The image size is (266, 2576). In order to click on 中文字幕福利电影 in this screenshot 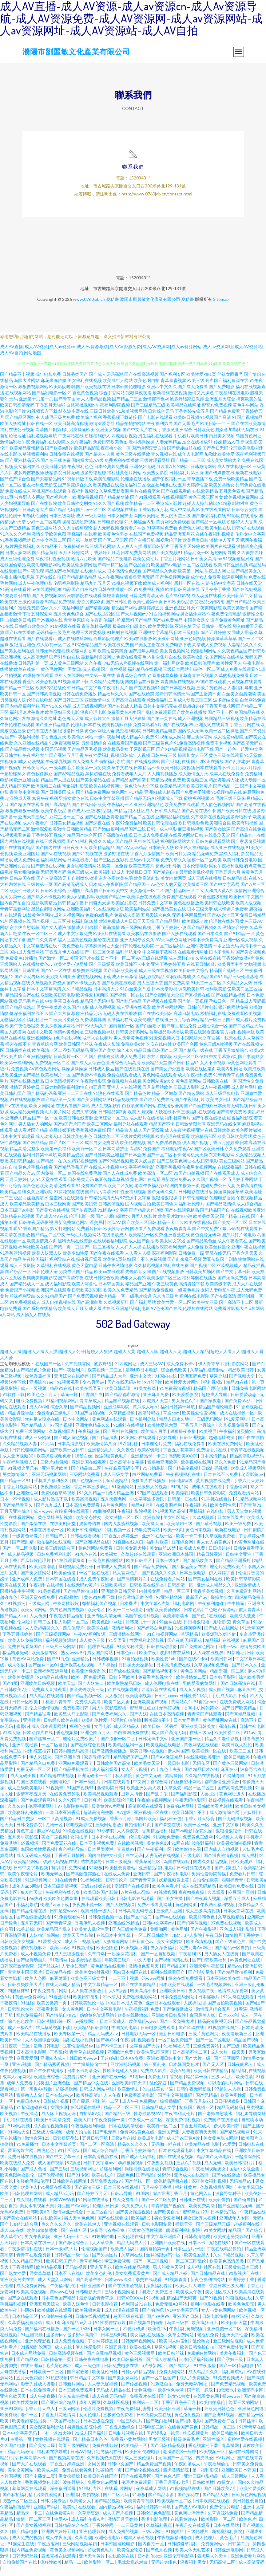, I will do `click(137, 1171)`.